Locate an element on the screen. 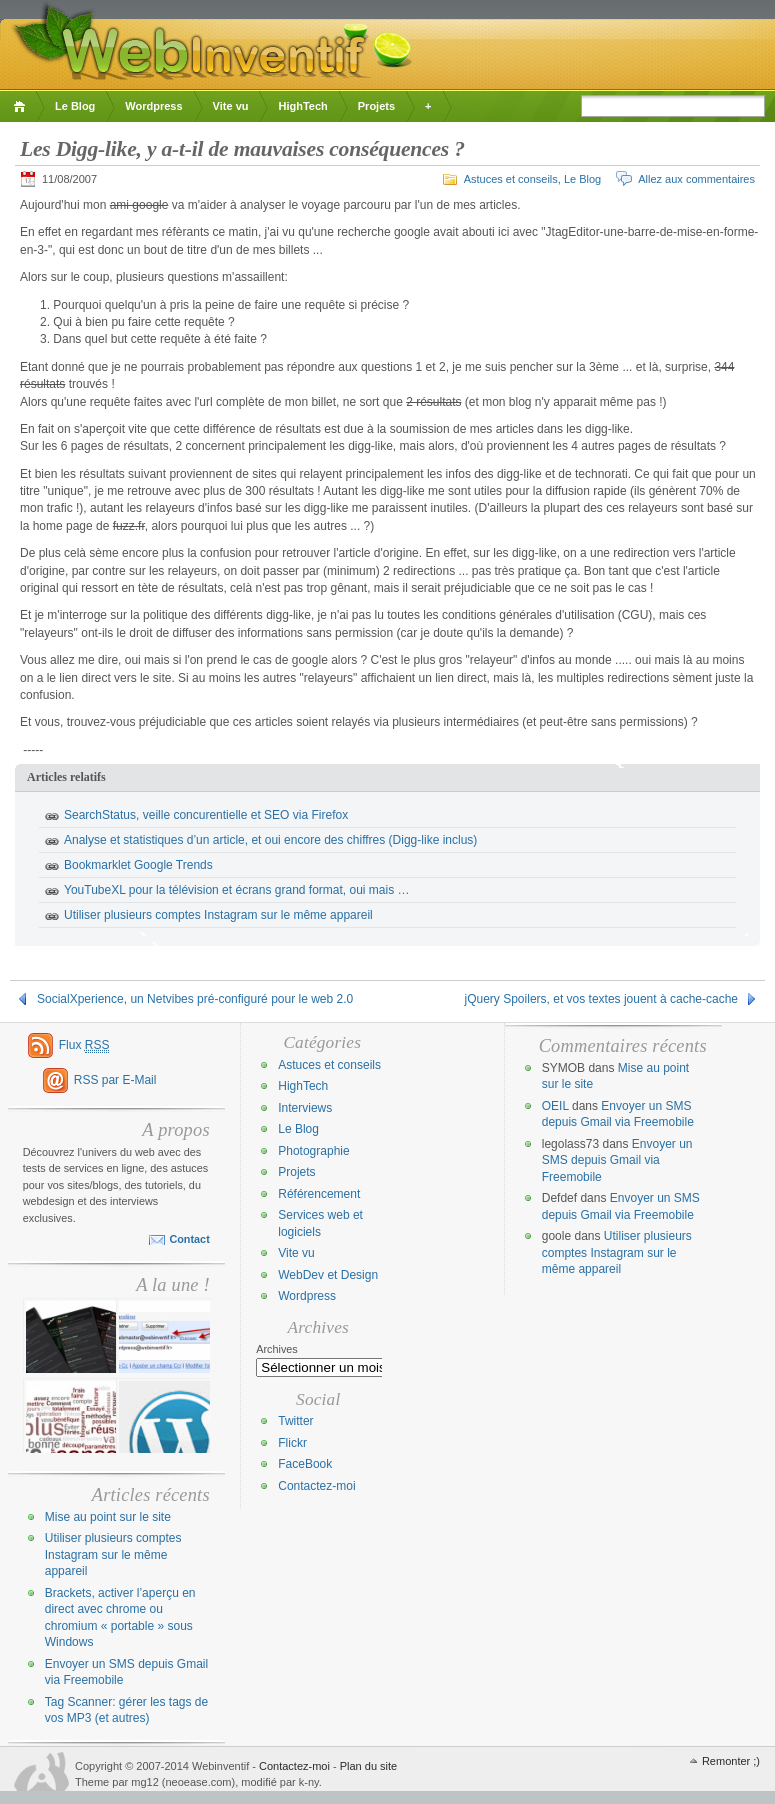 This screenshot has height=1804, width=775. jQuery Spoilers, et vos textes jouent à cache-cache is located at coordinates (601, 999).